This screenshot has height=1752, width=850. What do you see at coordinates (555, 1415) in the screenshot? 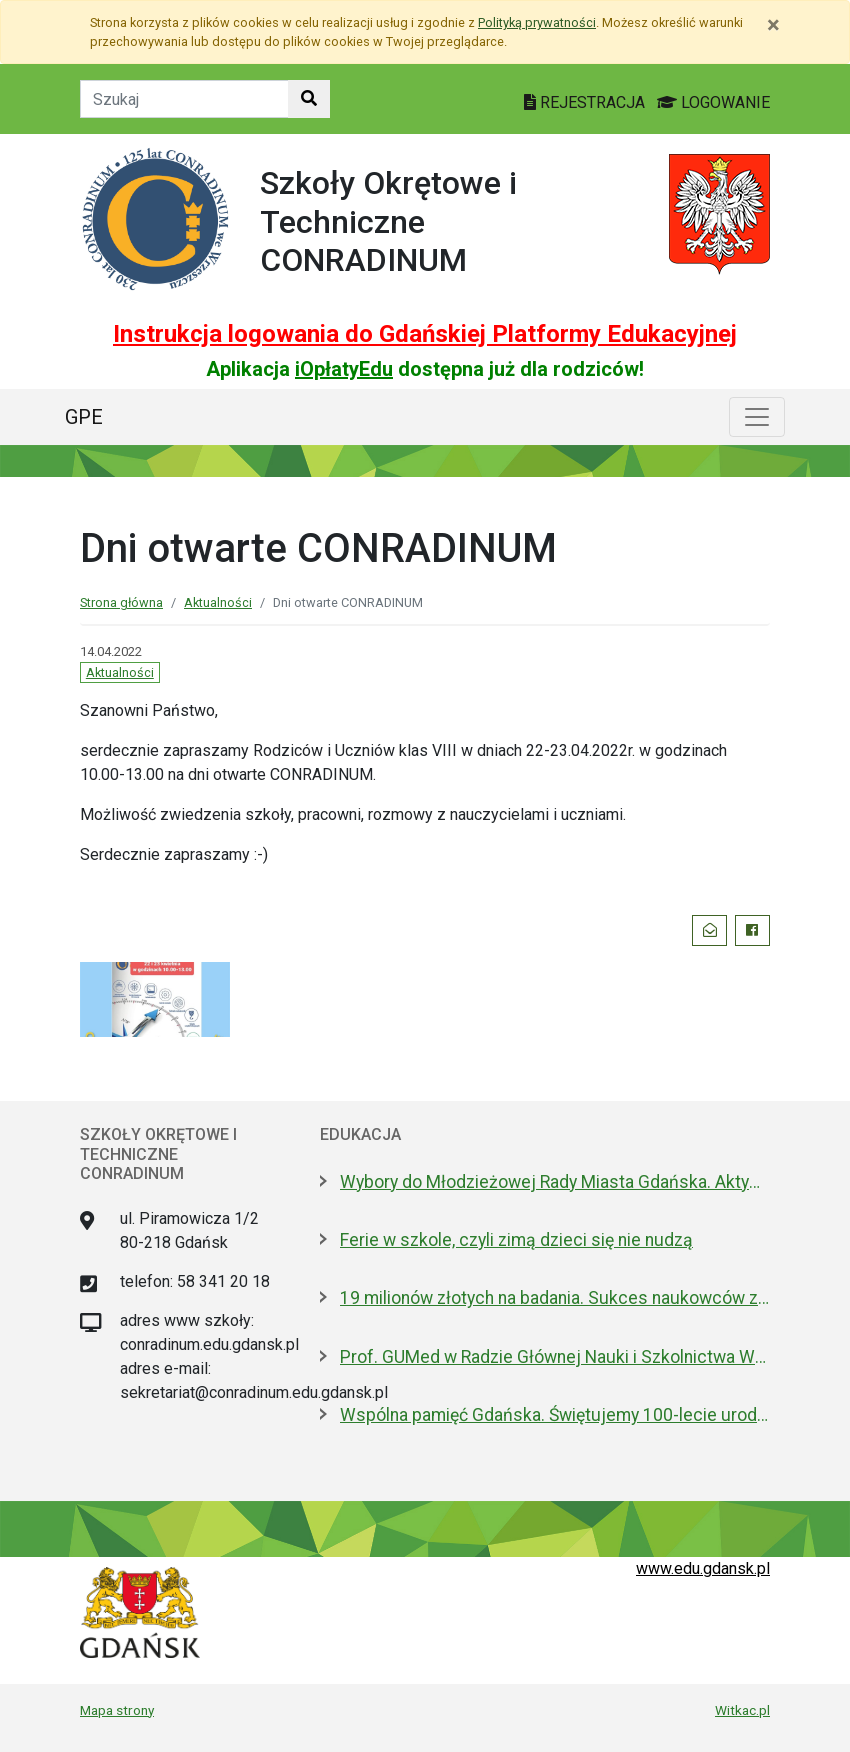
I see `Wspólna pamięć Gdańska. Świętujemy 100-lecie urodzin prof. Andrzeja Zbierskiego` at bounding box center [555, 1415].